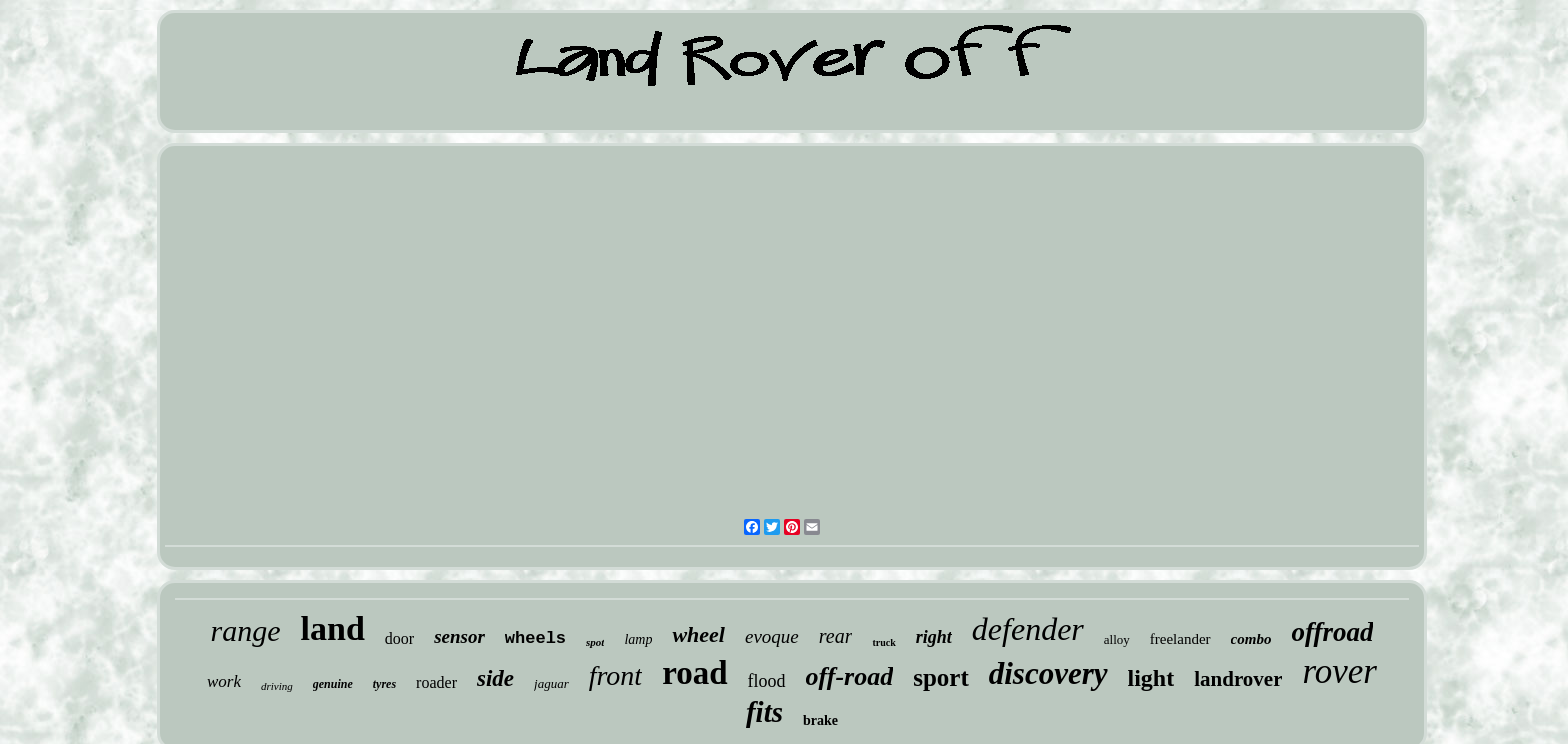 Image resolution: width=1568 pixels, height=744 pixels. What do you see at coordinates (1180, 639) in the screenshot?
I see `freelander` at bounding box center [1180, 639].